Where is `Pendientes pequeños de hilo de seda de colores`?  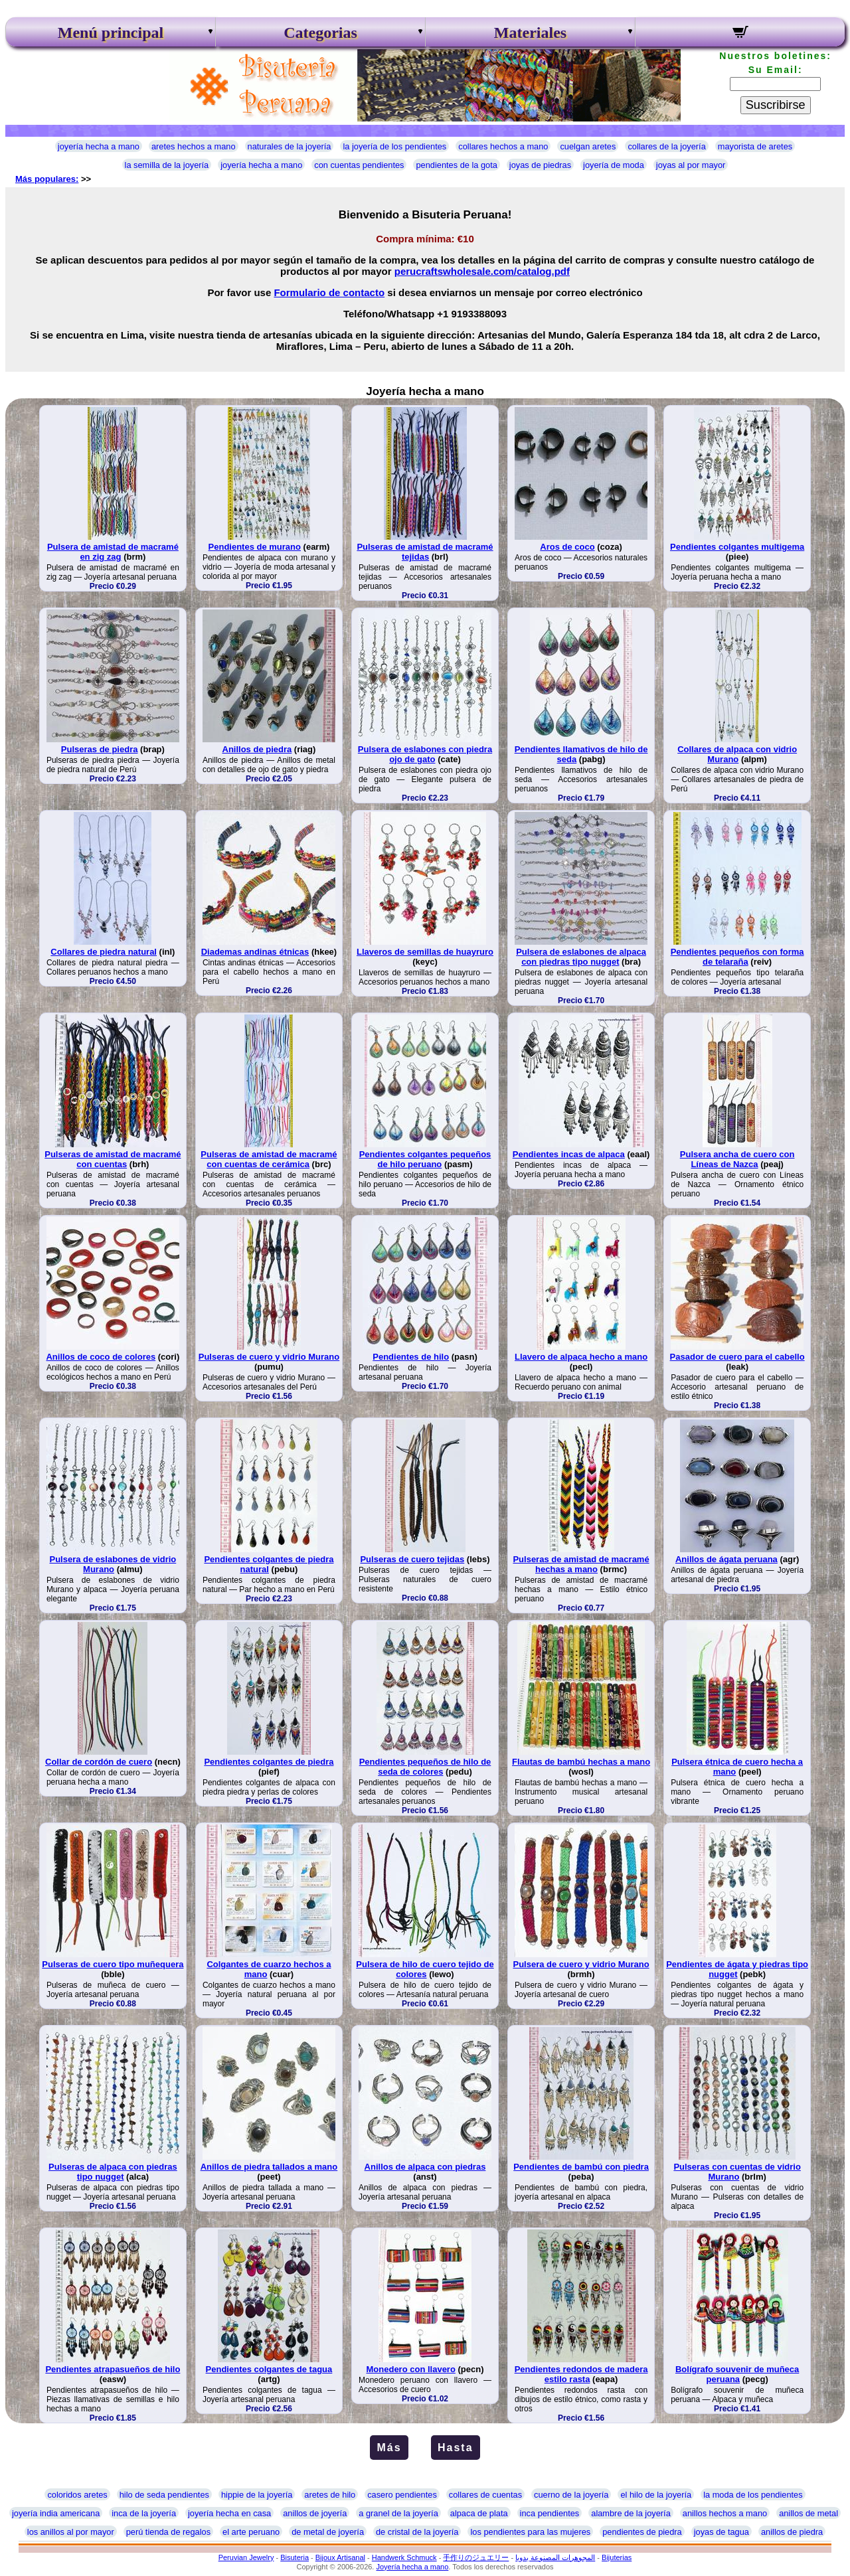
Pendientes pequeños de hilo de seda de colores is located at coordinates (425, 1767).